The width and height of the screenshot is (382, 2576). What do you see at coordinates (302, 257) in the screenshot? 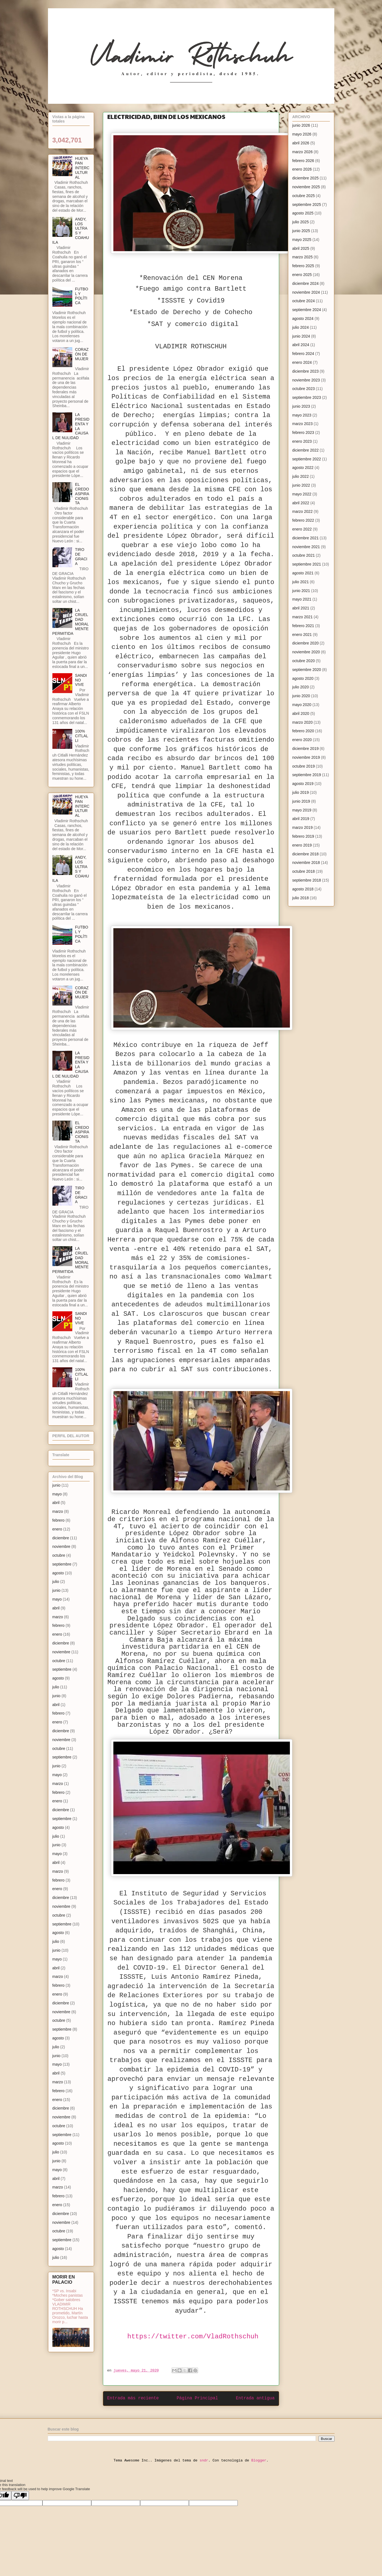
I see `marzo 2025` at bounding box center [302, 257].